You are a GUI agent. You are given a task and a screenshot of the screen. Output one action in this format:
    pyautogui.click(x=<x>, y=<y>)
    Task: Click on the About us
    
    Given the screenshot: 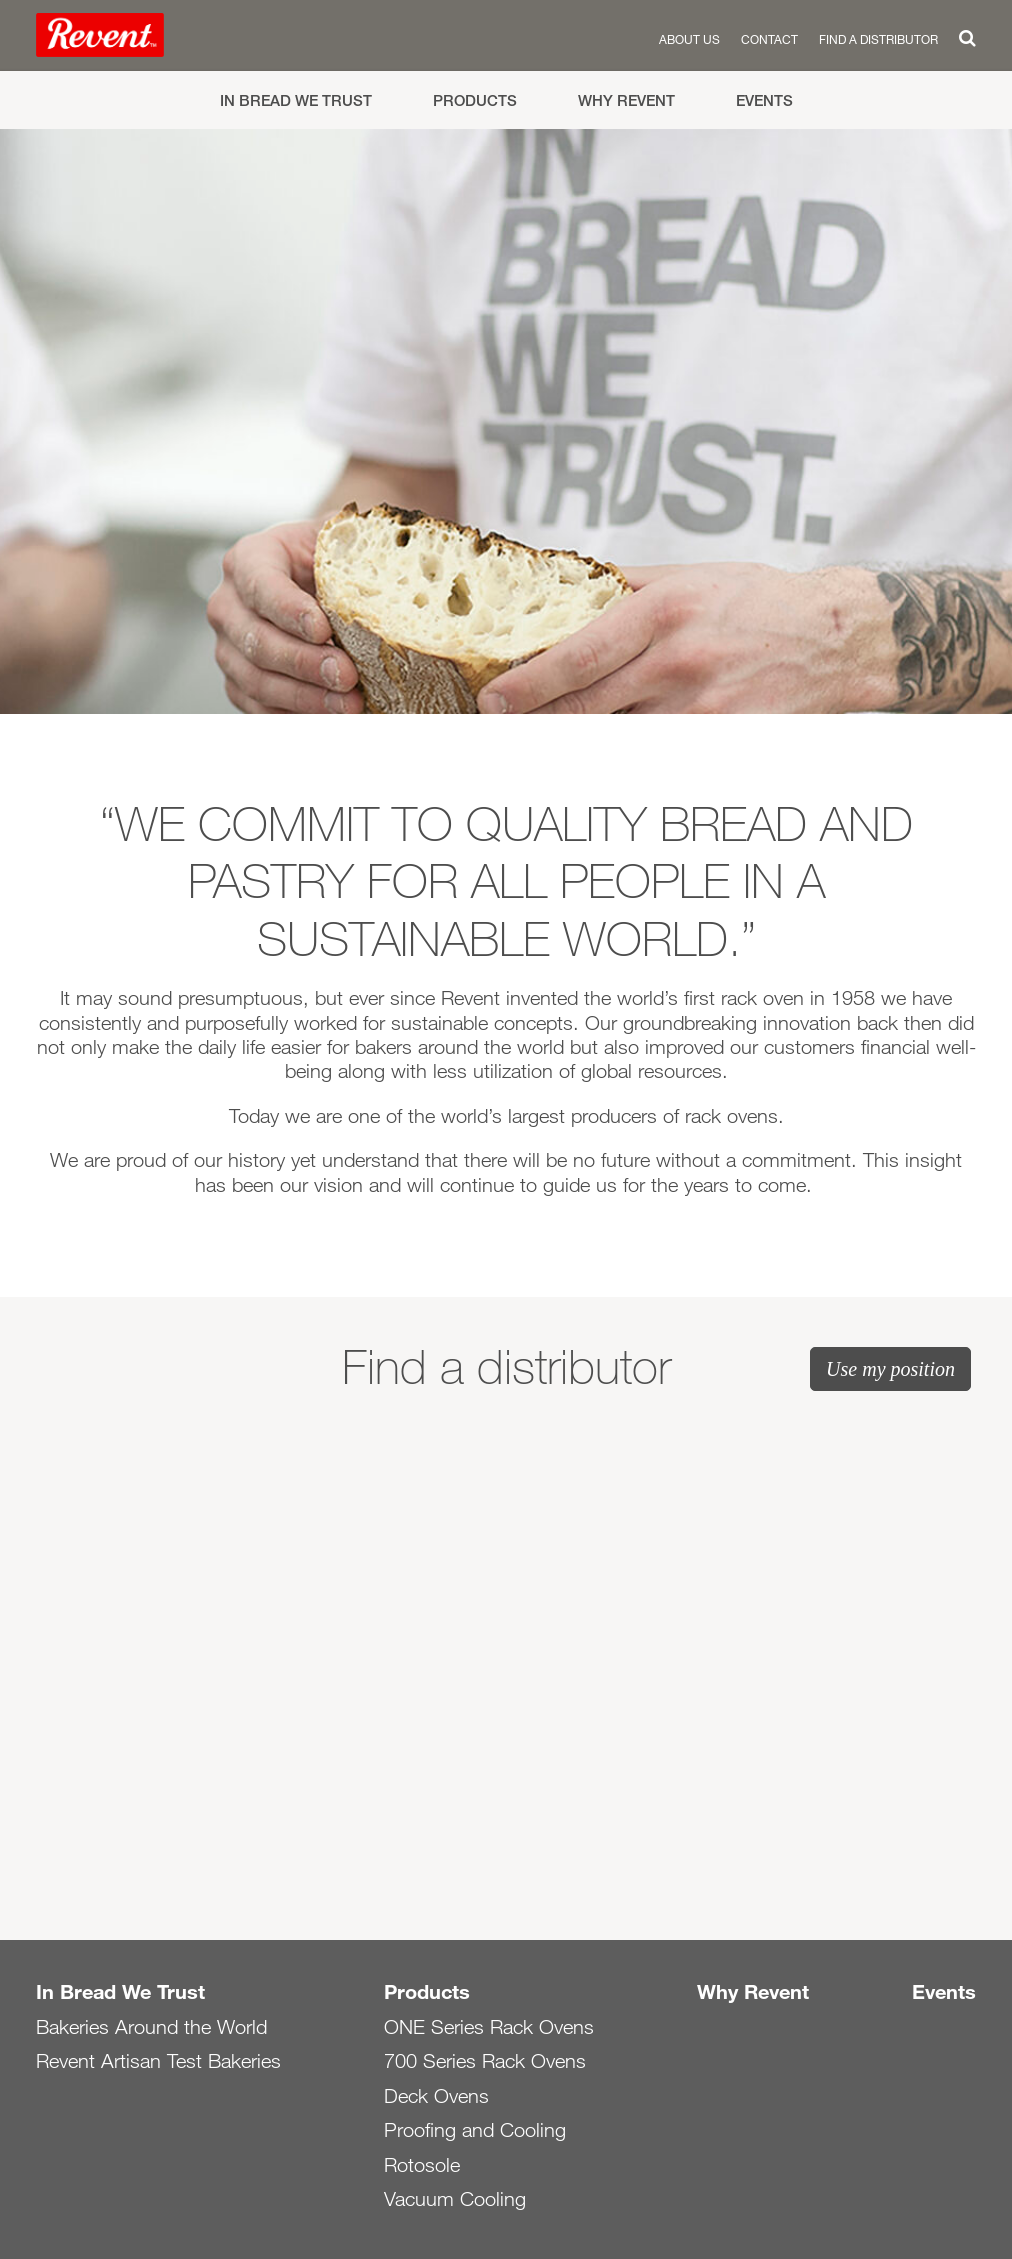 What is the action you would take?
    pyautogui.click(x=689, y=39)
    